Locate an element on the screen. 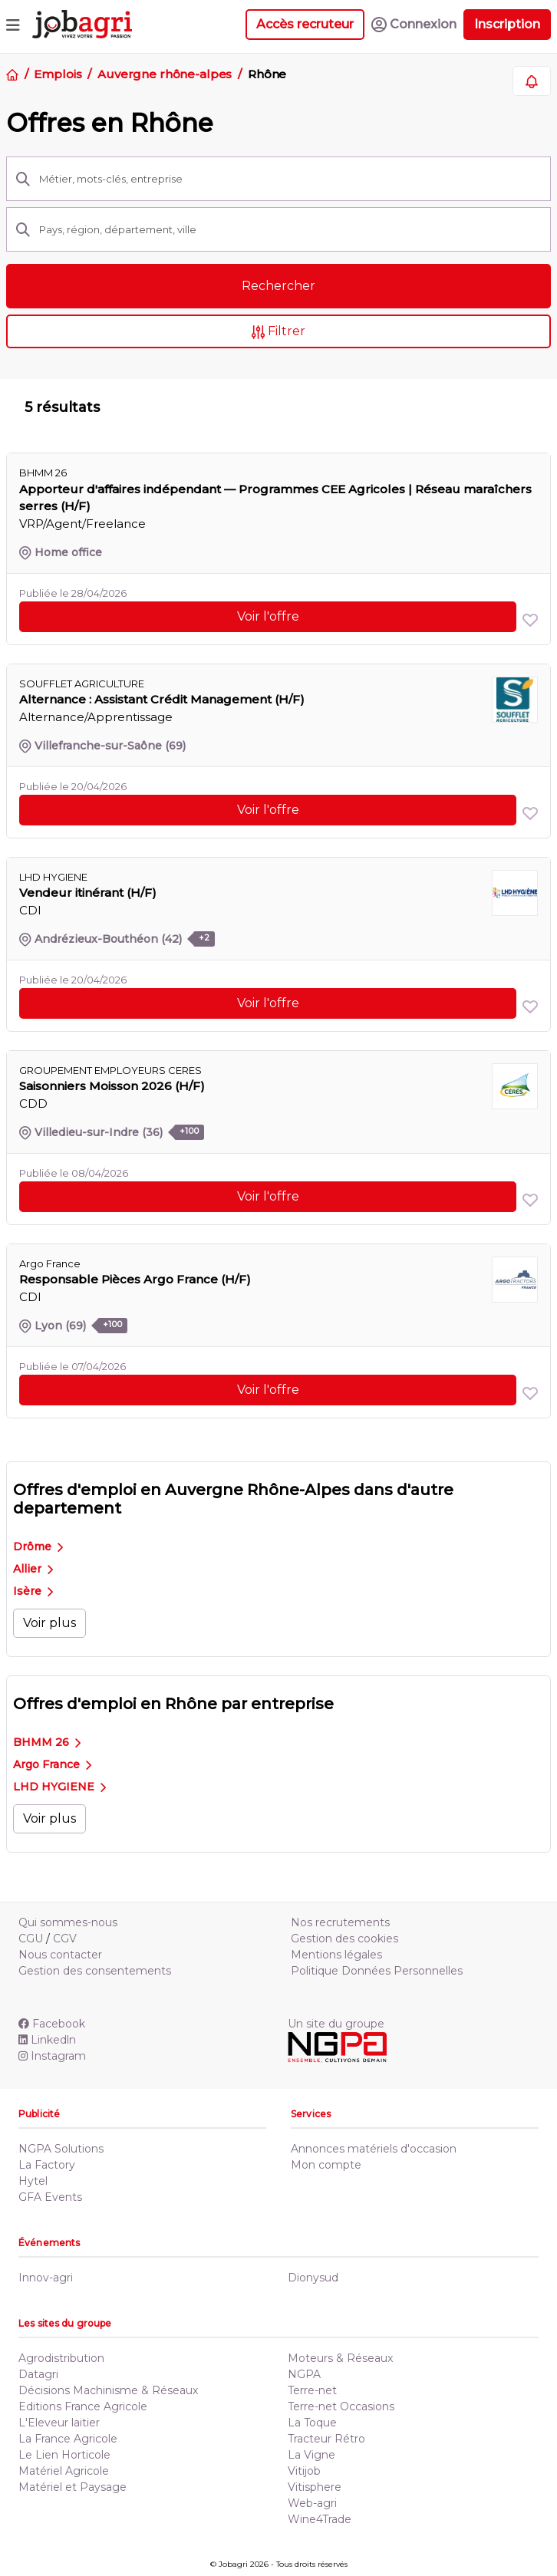  Alternance : Assistant Crédit Management (H/F) is located at coordinates (162, 699).